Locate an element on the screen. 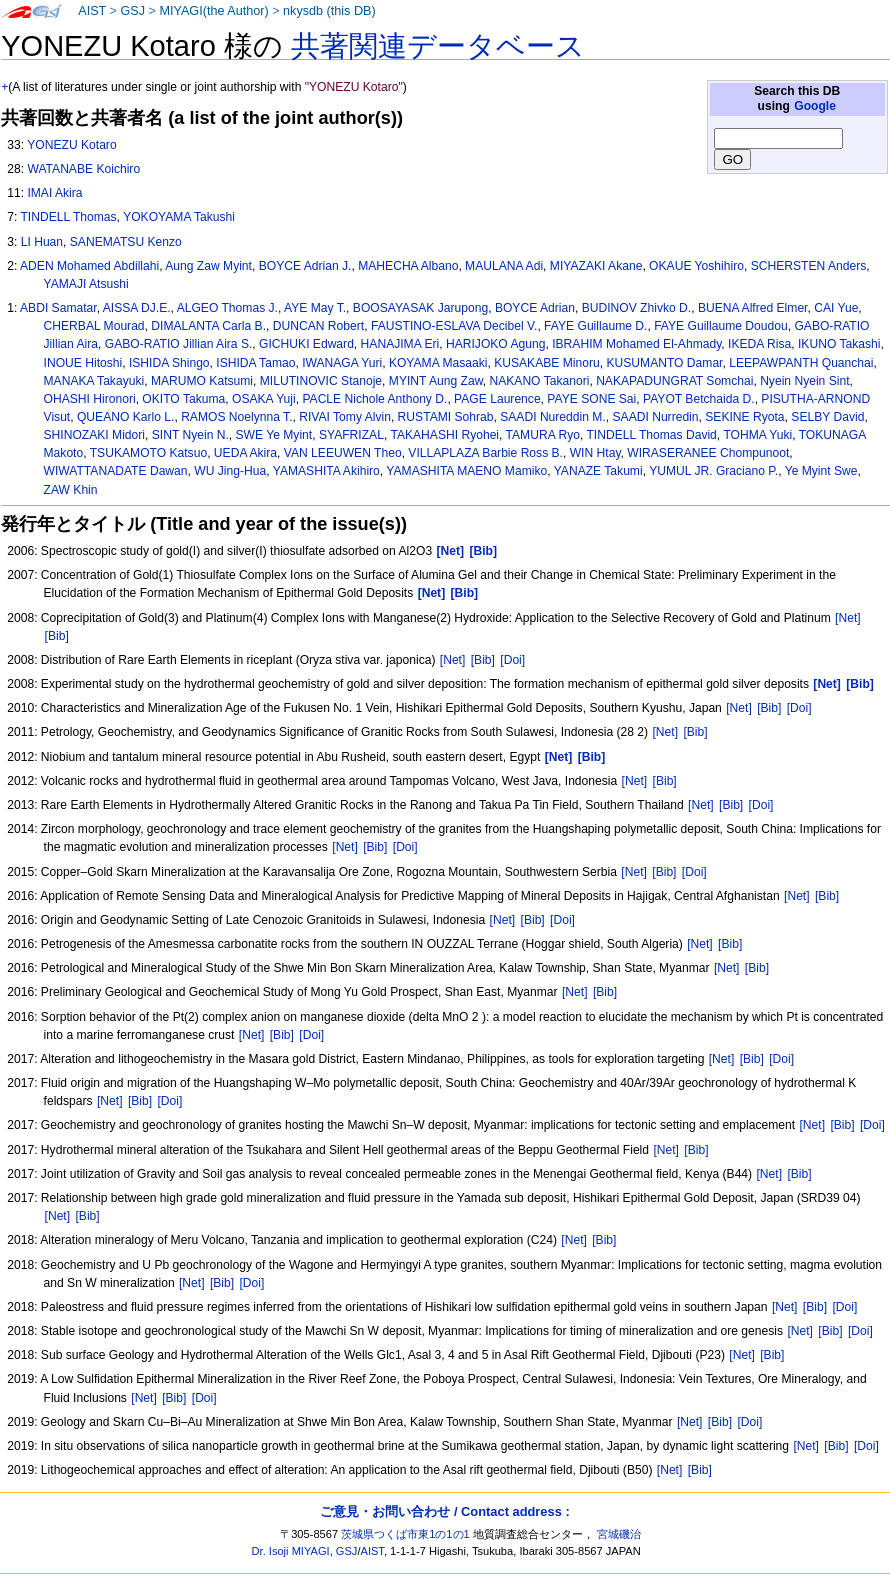  Aung Zaw Myint is located at coordinates (208, 266).